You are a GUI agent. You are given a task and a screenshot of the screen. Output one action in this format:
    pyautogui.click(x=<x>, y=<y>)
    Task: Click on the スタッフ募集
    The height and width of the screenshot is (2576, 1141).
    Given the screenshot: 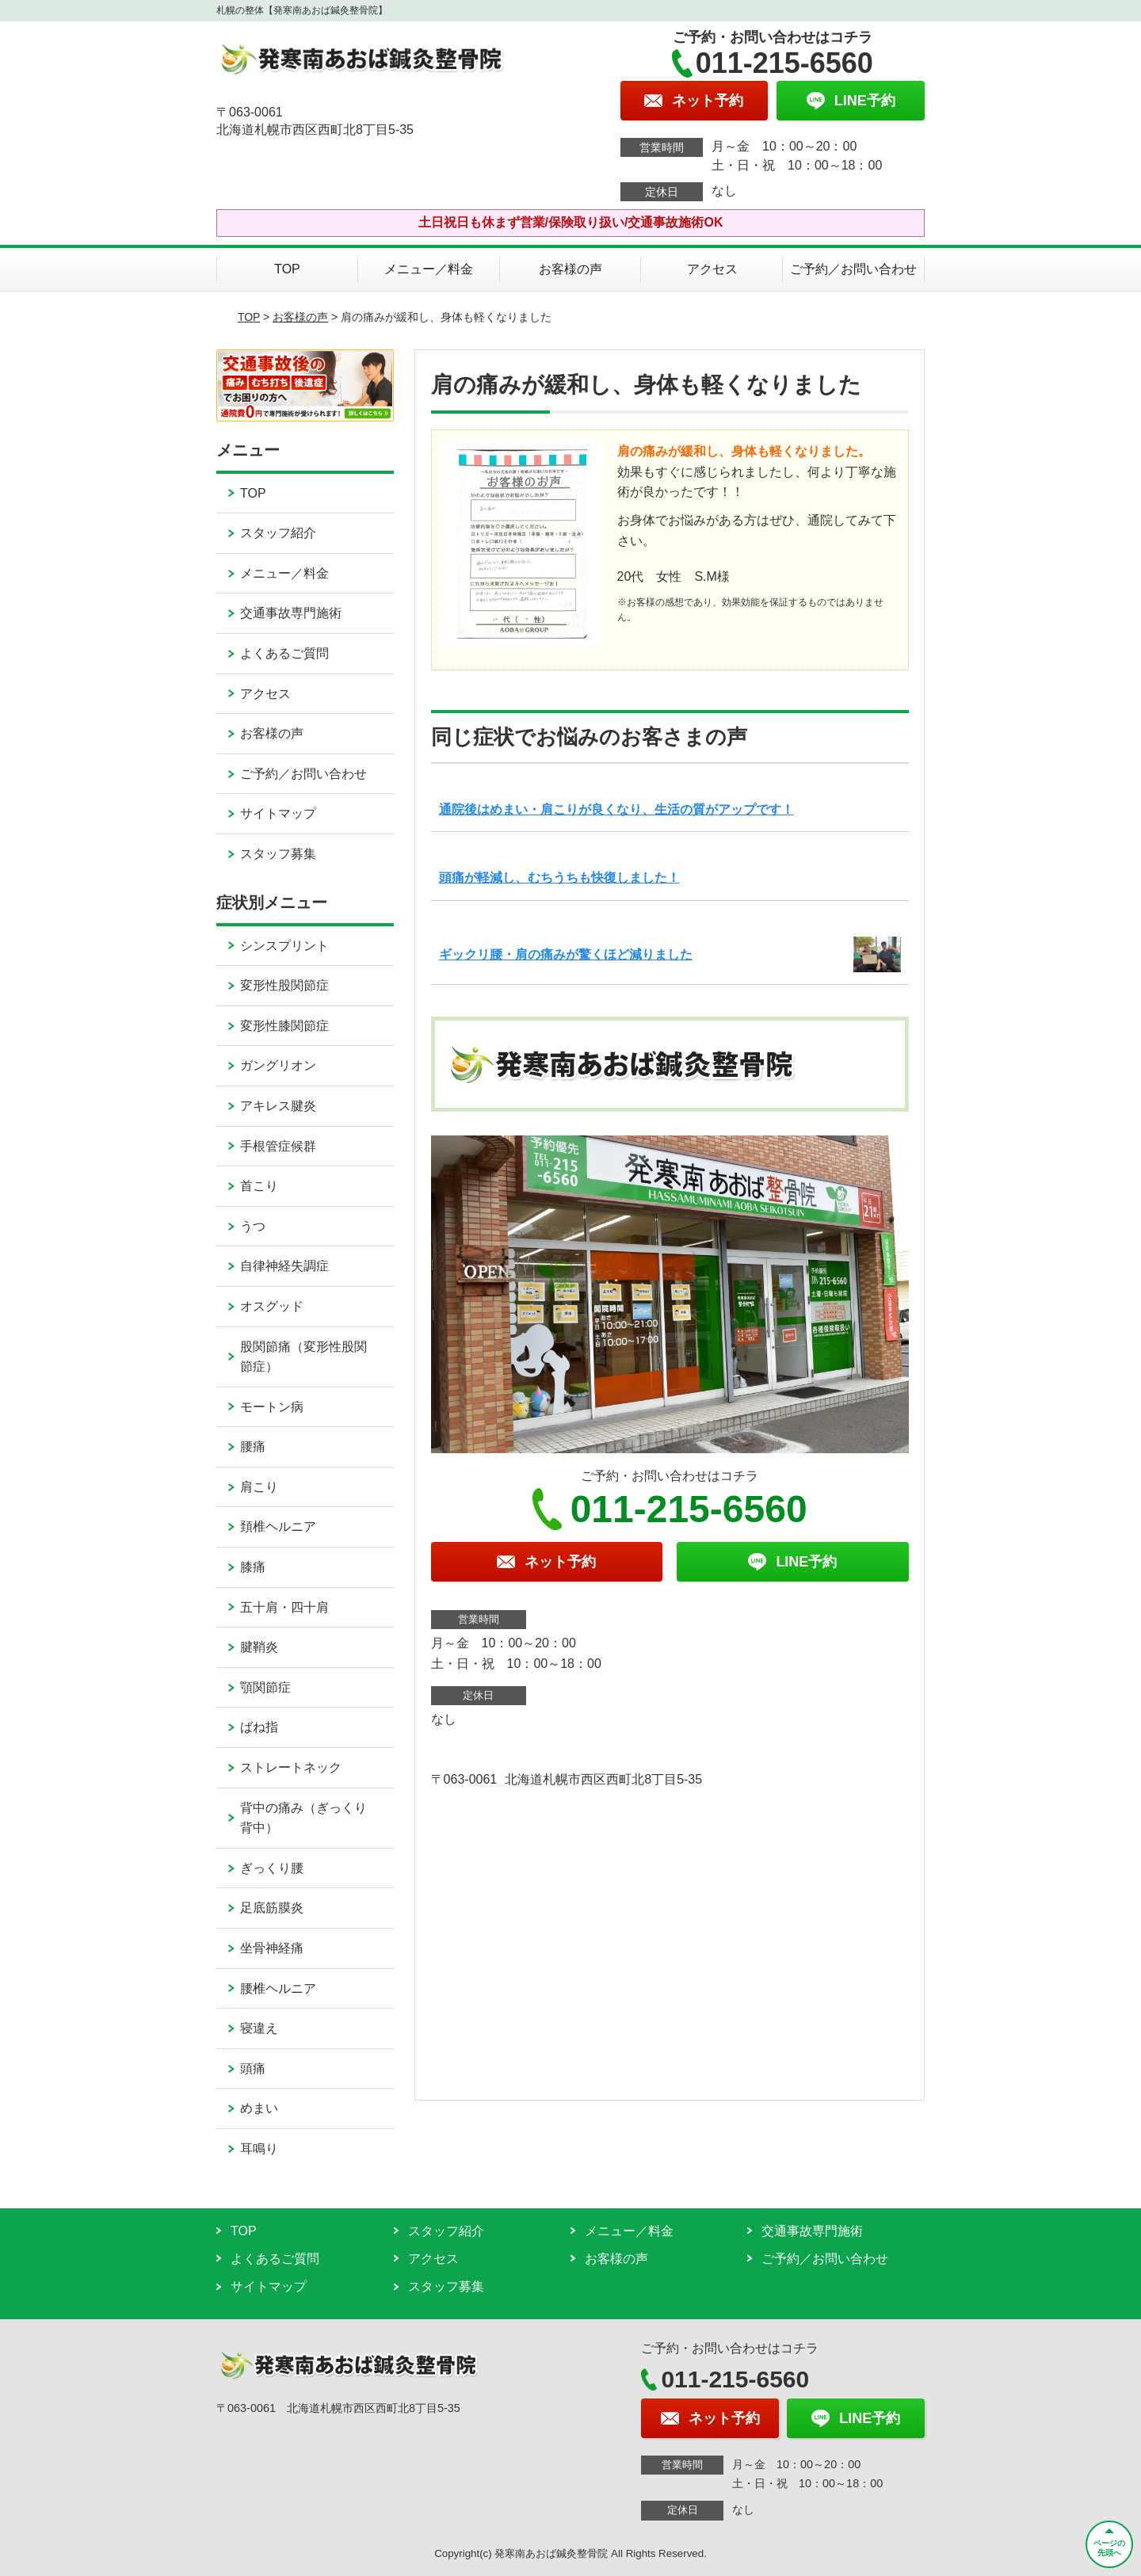 What is the action you would take?
    pyautogui.click(x=278, y=854)
    